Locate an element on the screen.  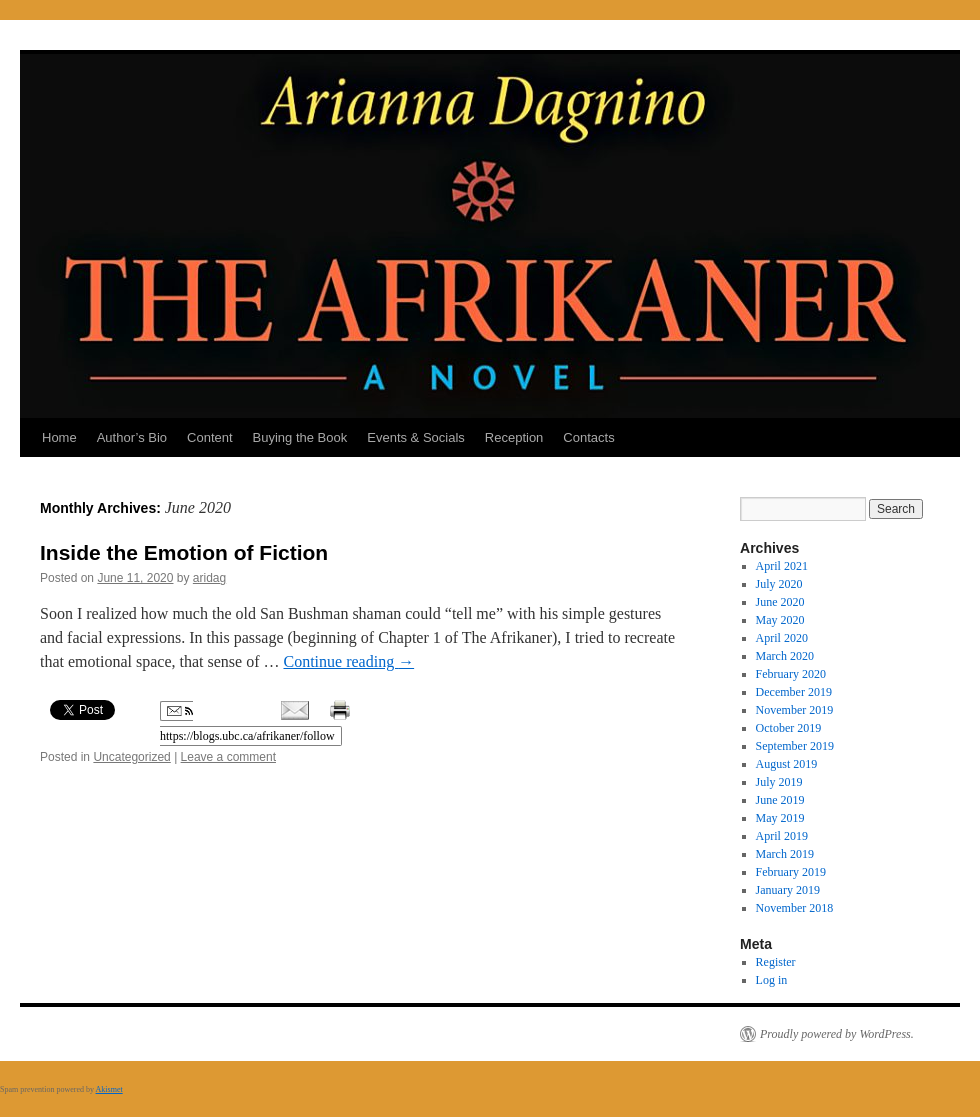
Inside the Emotion of Fiction is located at coordinates (184, 552).